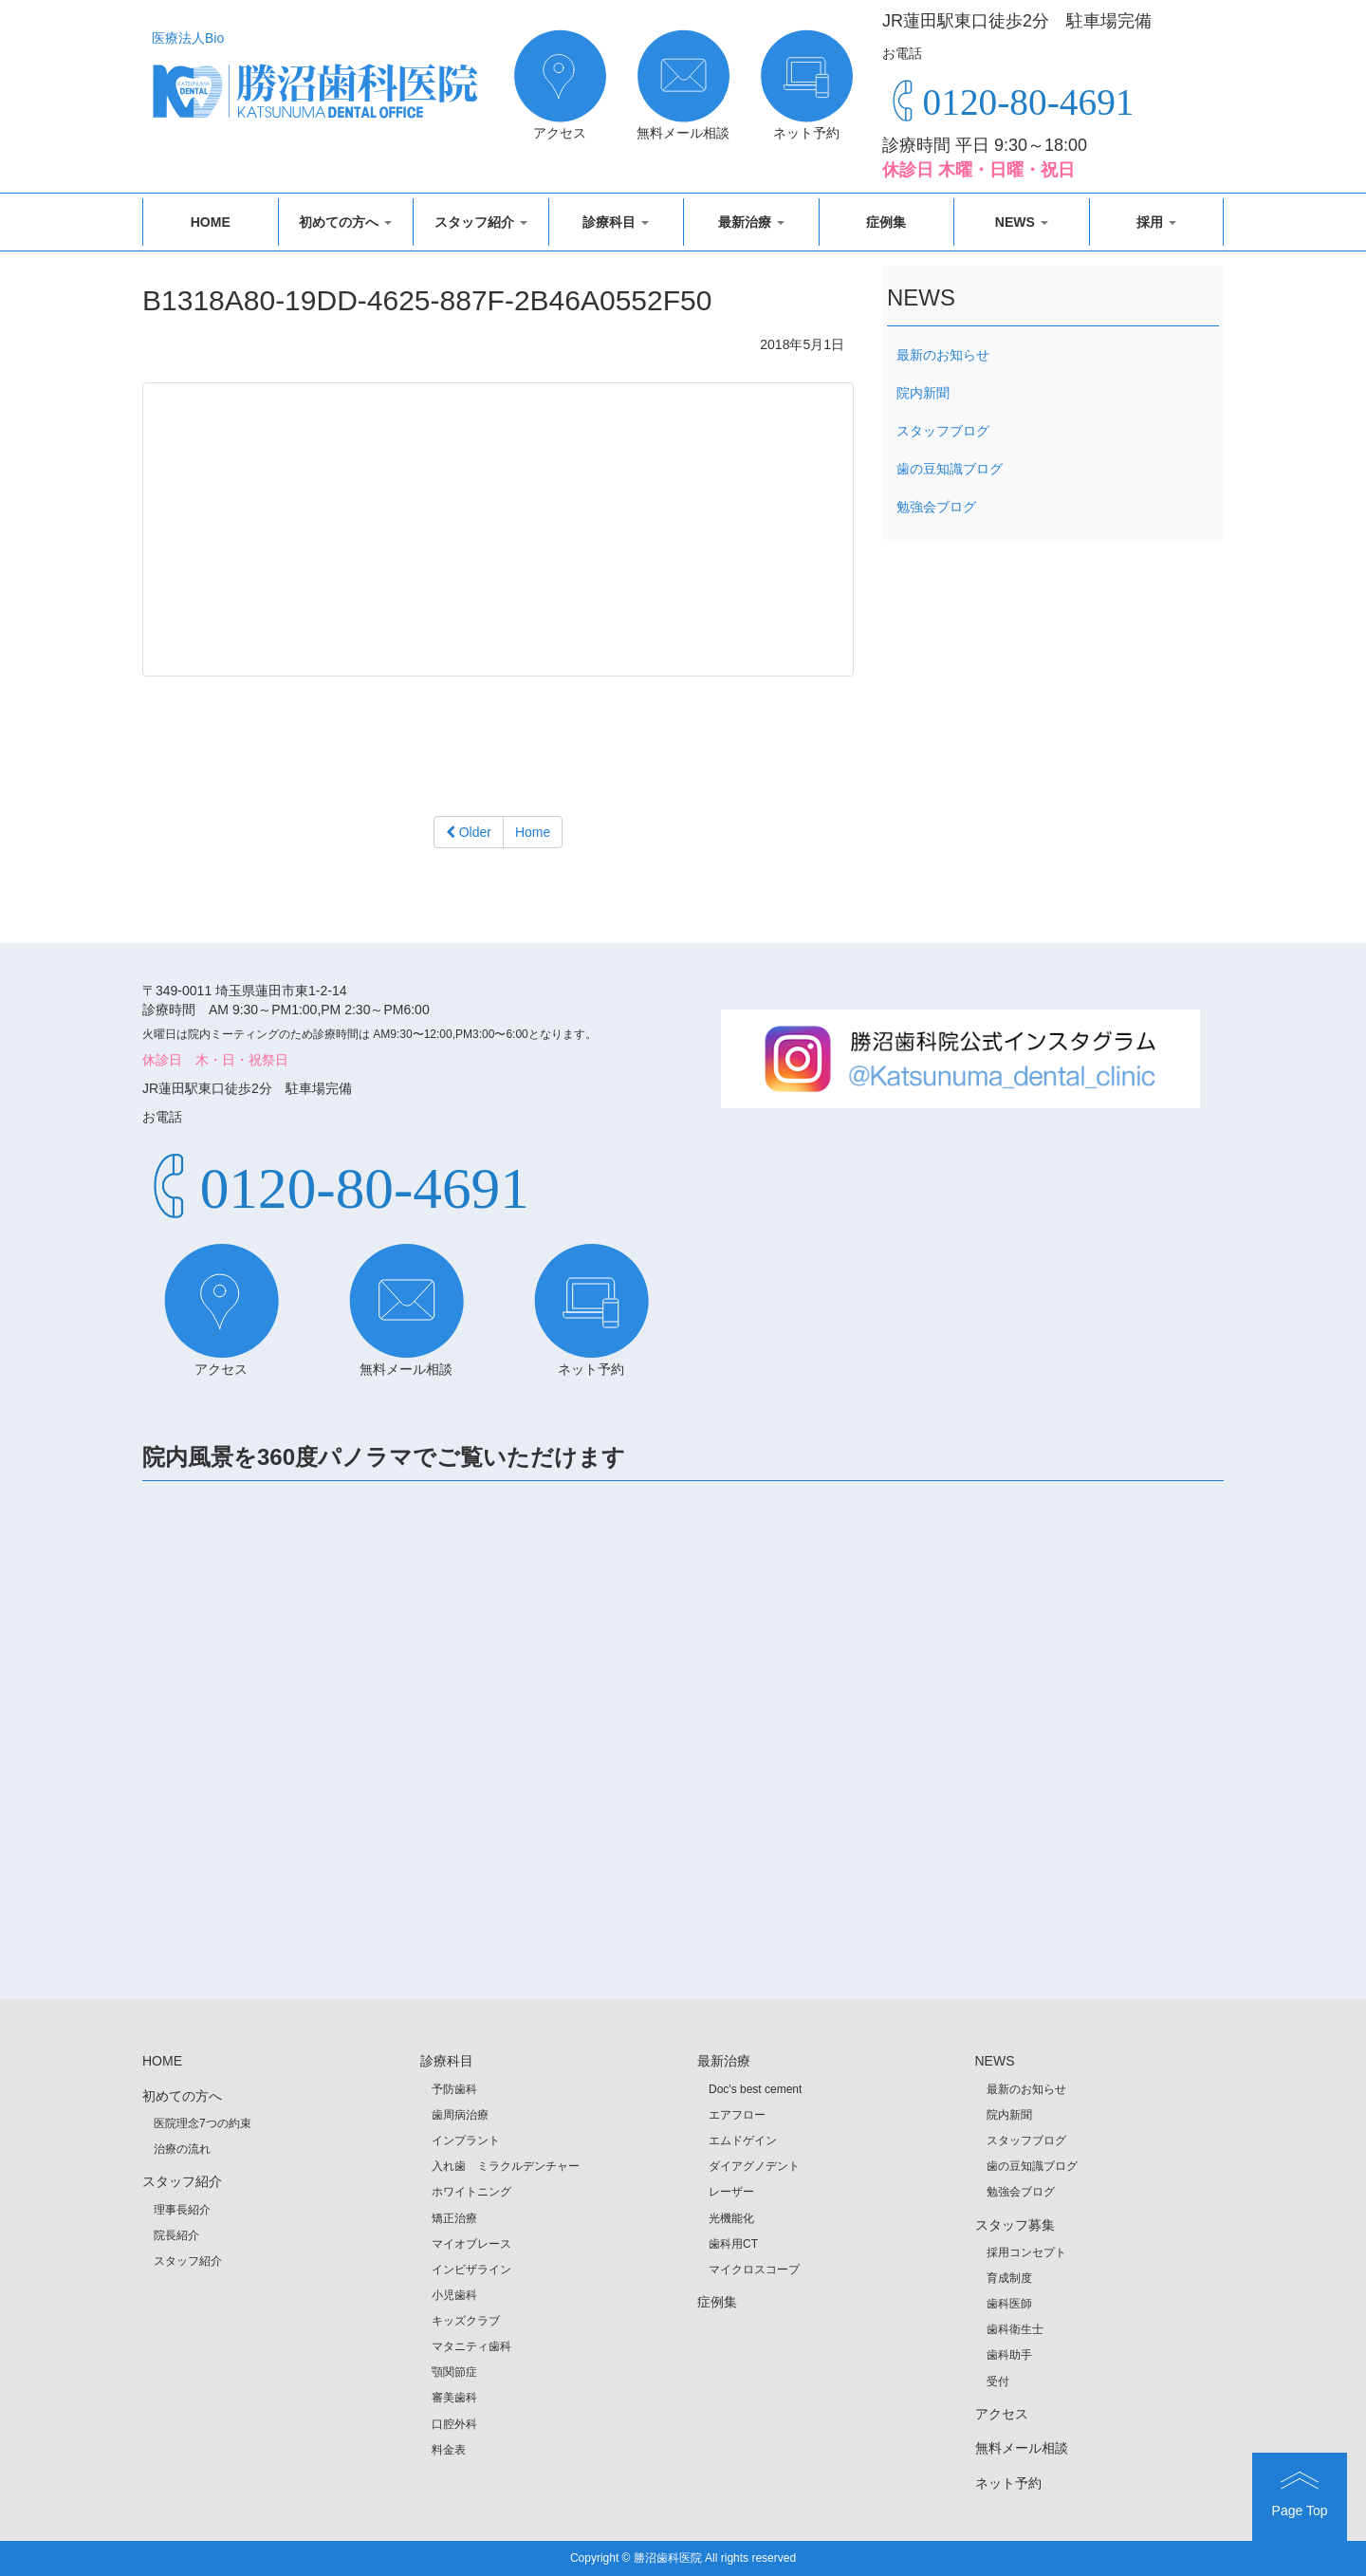 This screenshot has width=1366, height=2576. I want to click on 院長紹介, so click(176, 2235).